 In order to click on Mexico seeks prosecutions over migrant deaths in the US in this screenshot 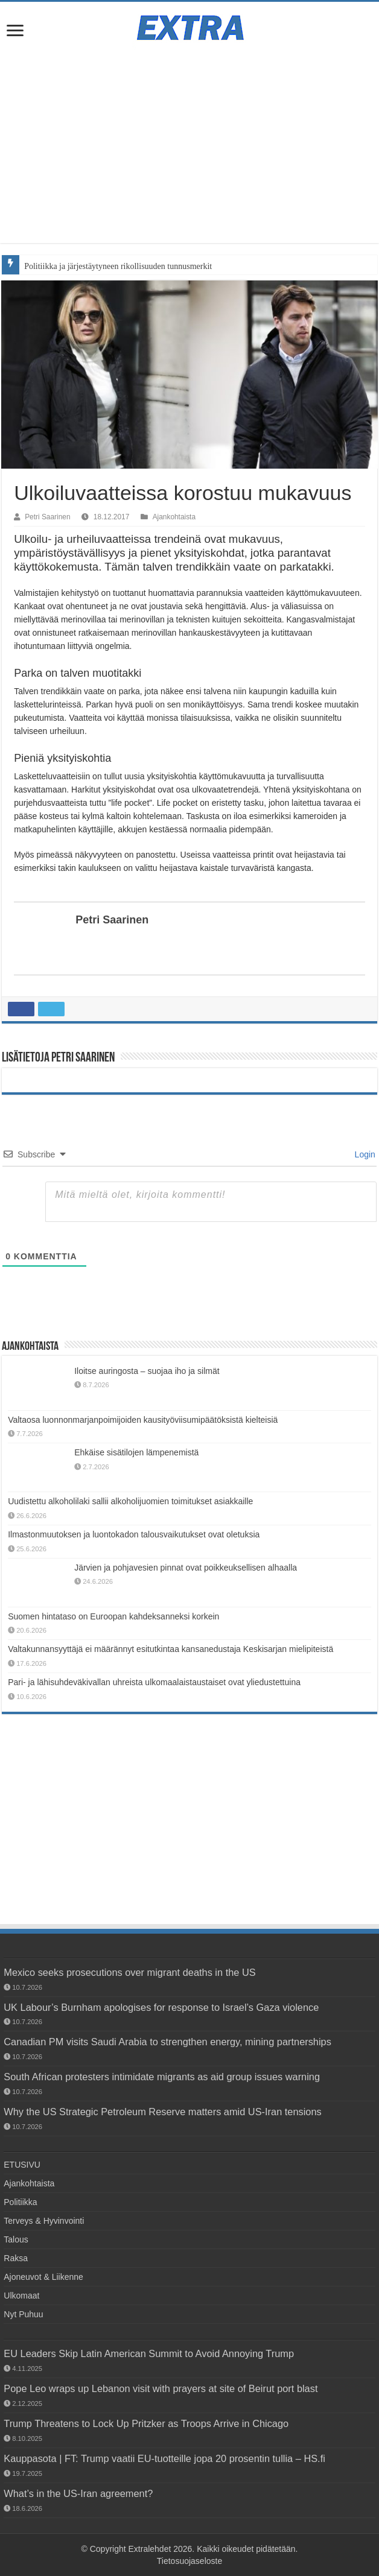, I will do `click(129, 1972)`.